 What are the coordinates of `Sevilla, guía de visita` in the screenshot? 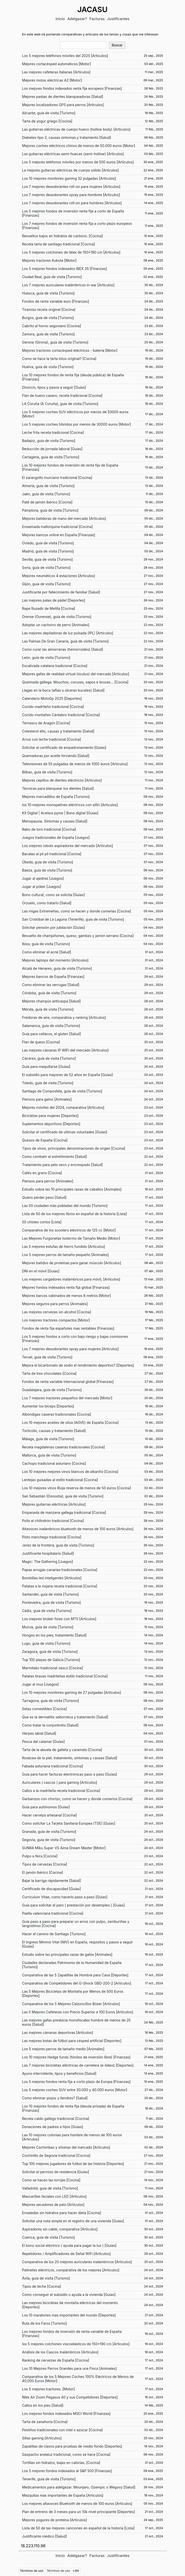 It's located at (39, 559).